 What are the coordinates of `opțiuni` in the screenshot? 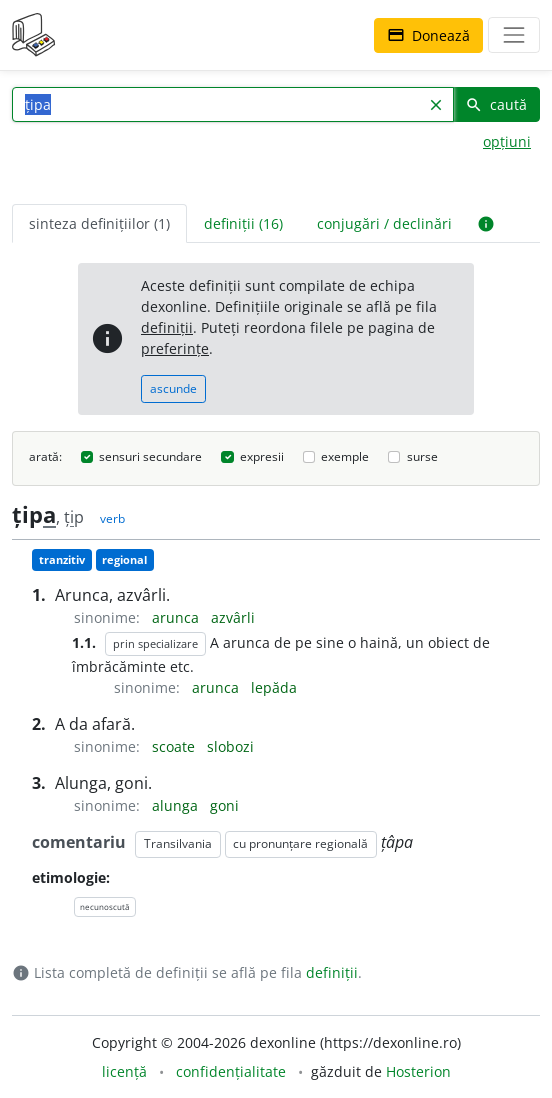 It's located at (507, 141).